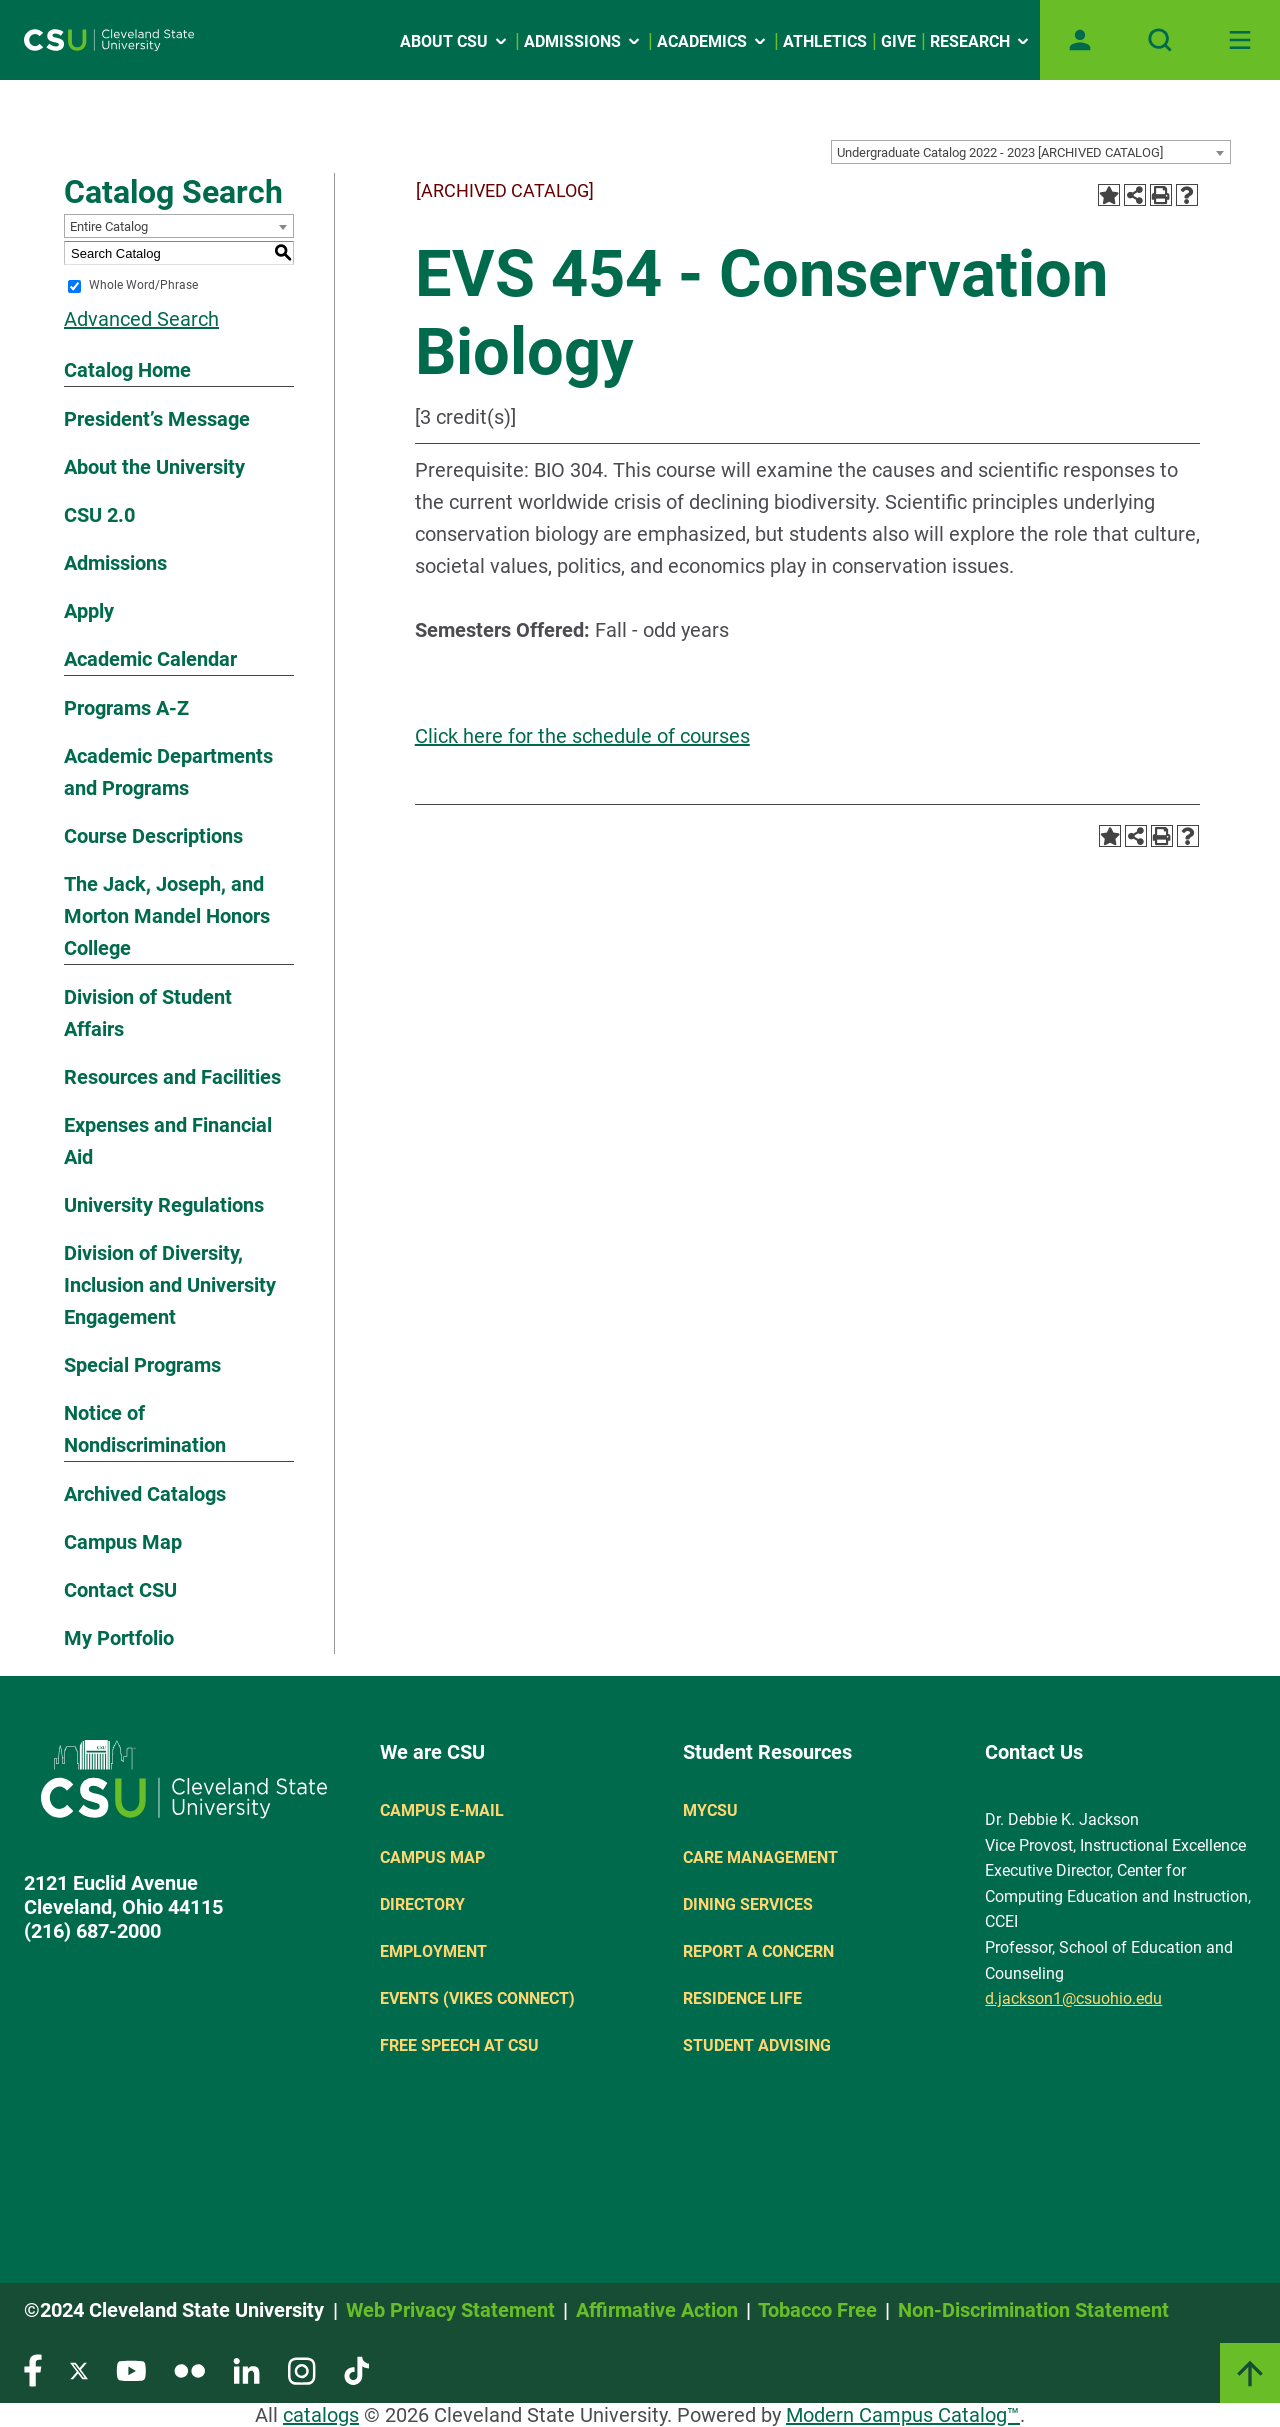 The height and width of the screenshot is (2427, 1280). Describe the element at coordinates (459, 2045) in the screenshot. I see `Free Speech at CSU` at that location.